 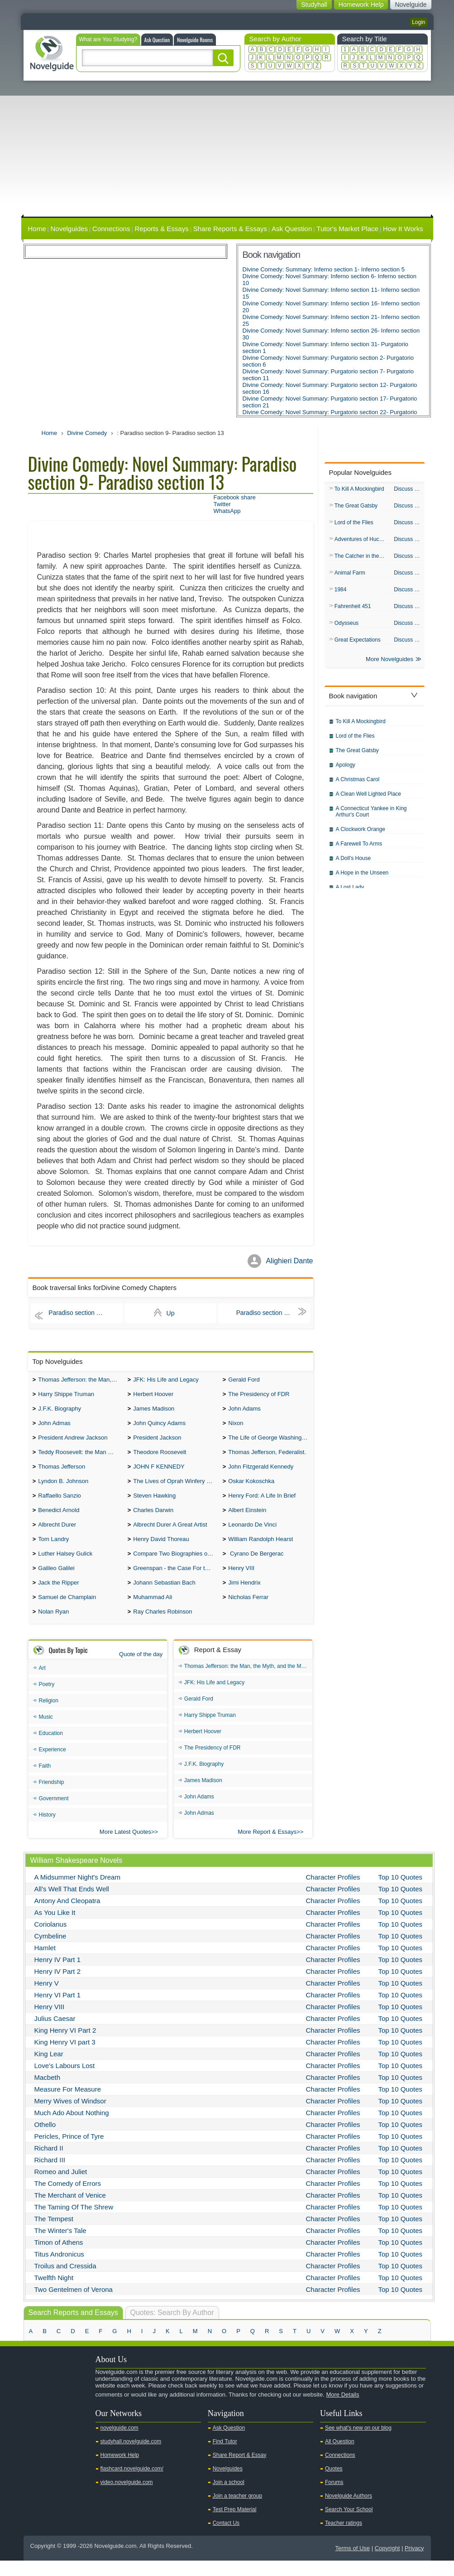 What do you see at coordinates (57, 1534) in the screenshot?
I see `Albrecht Durer` at bounding box center [57, 1534].